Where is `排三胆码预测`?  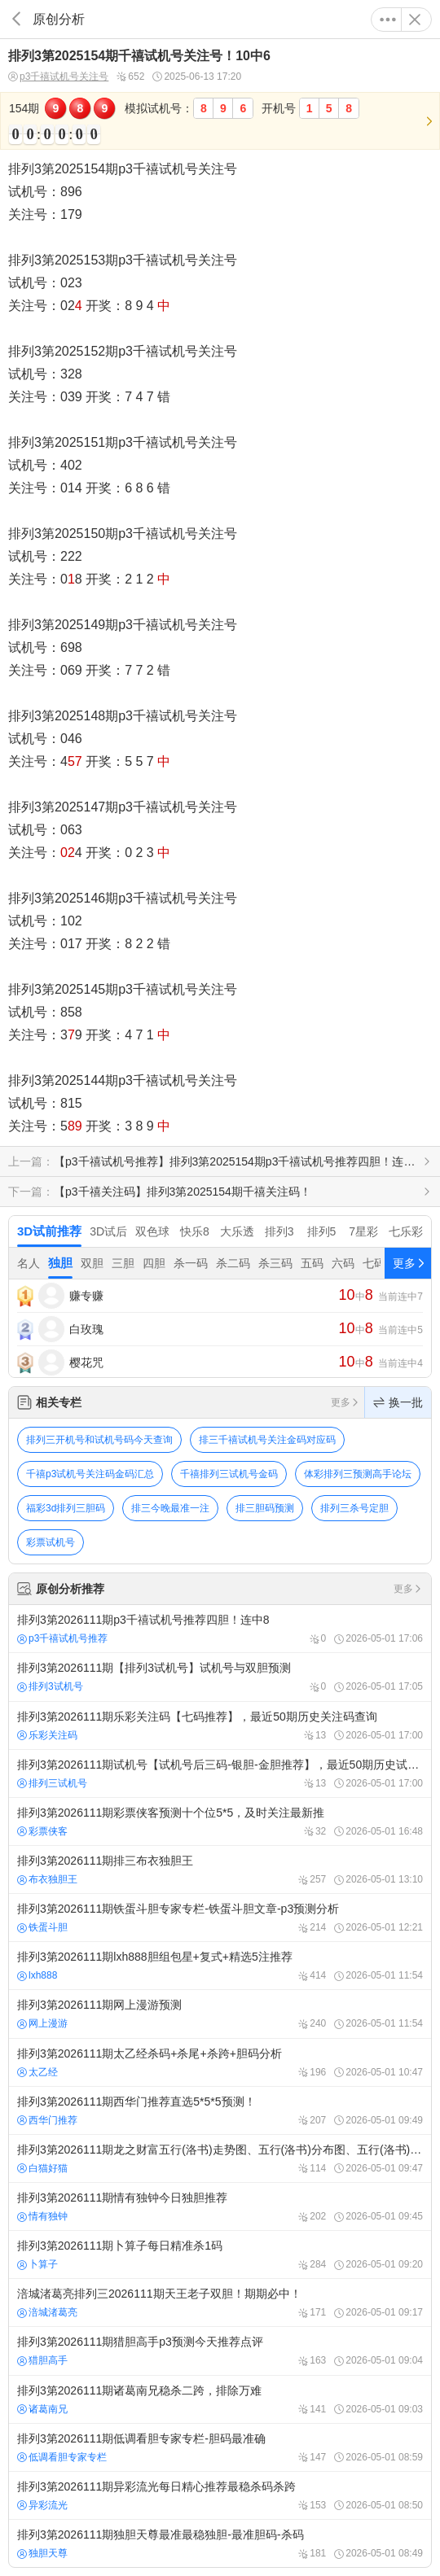 排三胆码预测 is located at coordinates (264, 1508).